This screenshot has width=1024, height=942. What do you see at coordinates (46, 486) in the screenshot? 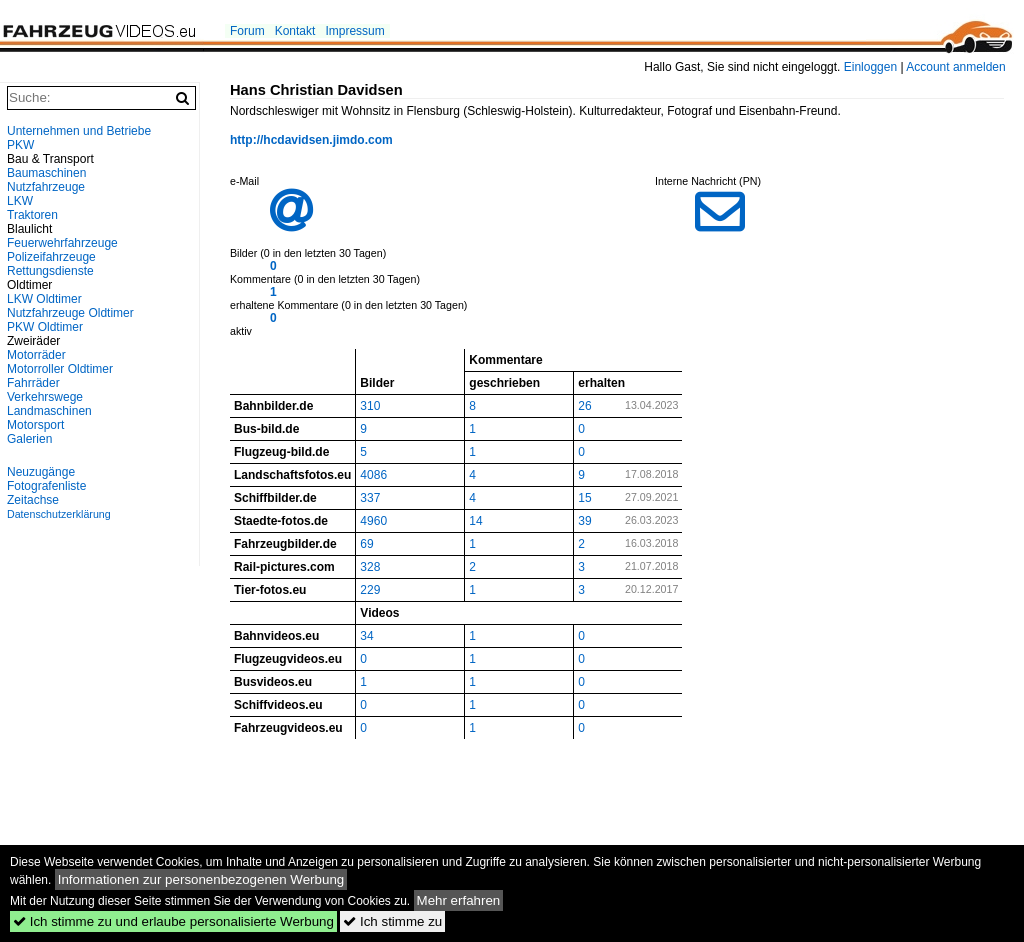
I see `Fotografenliste` at bounding box center [46, 486].